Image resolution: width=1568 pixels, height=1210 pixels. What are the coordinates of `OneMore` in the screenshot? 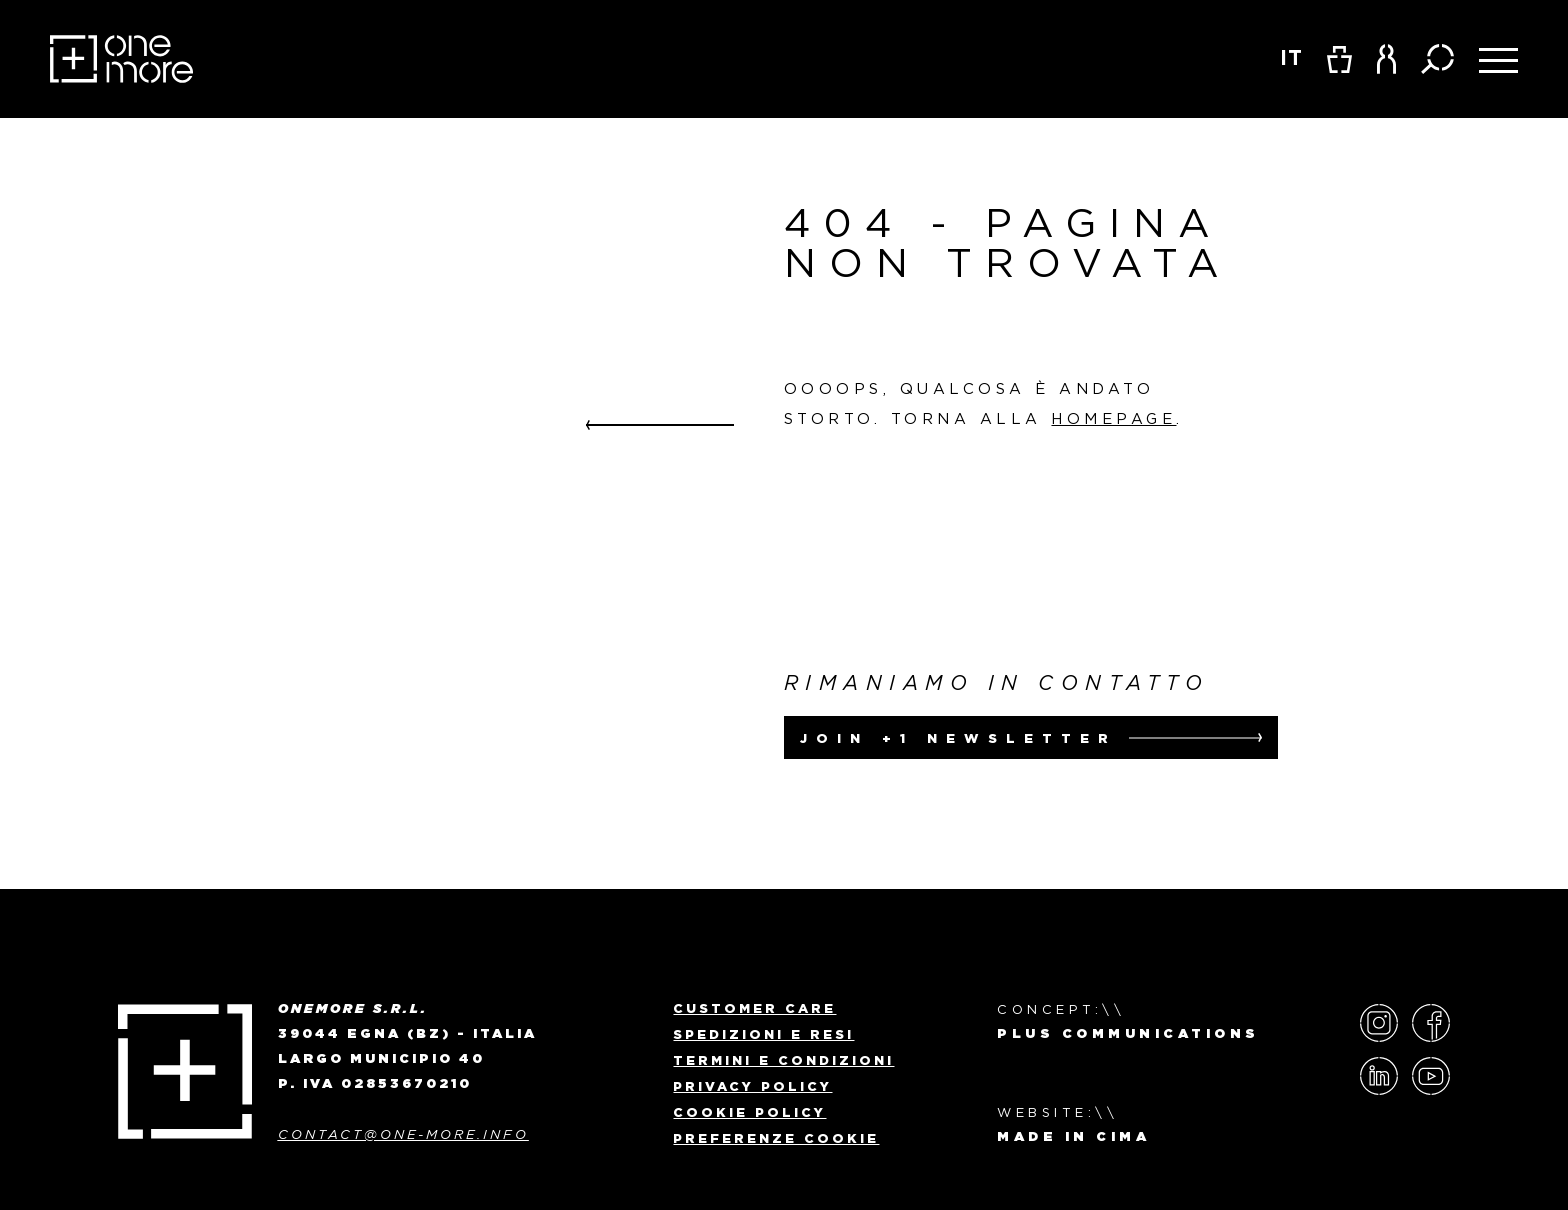 It's located at (121, 59).